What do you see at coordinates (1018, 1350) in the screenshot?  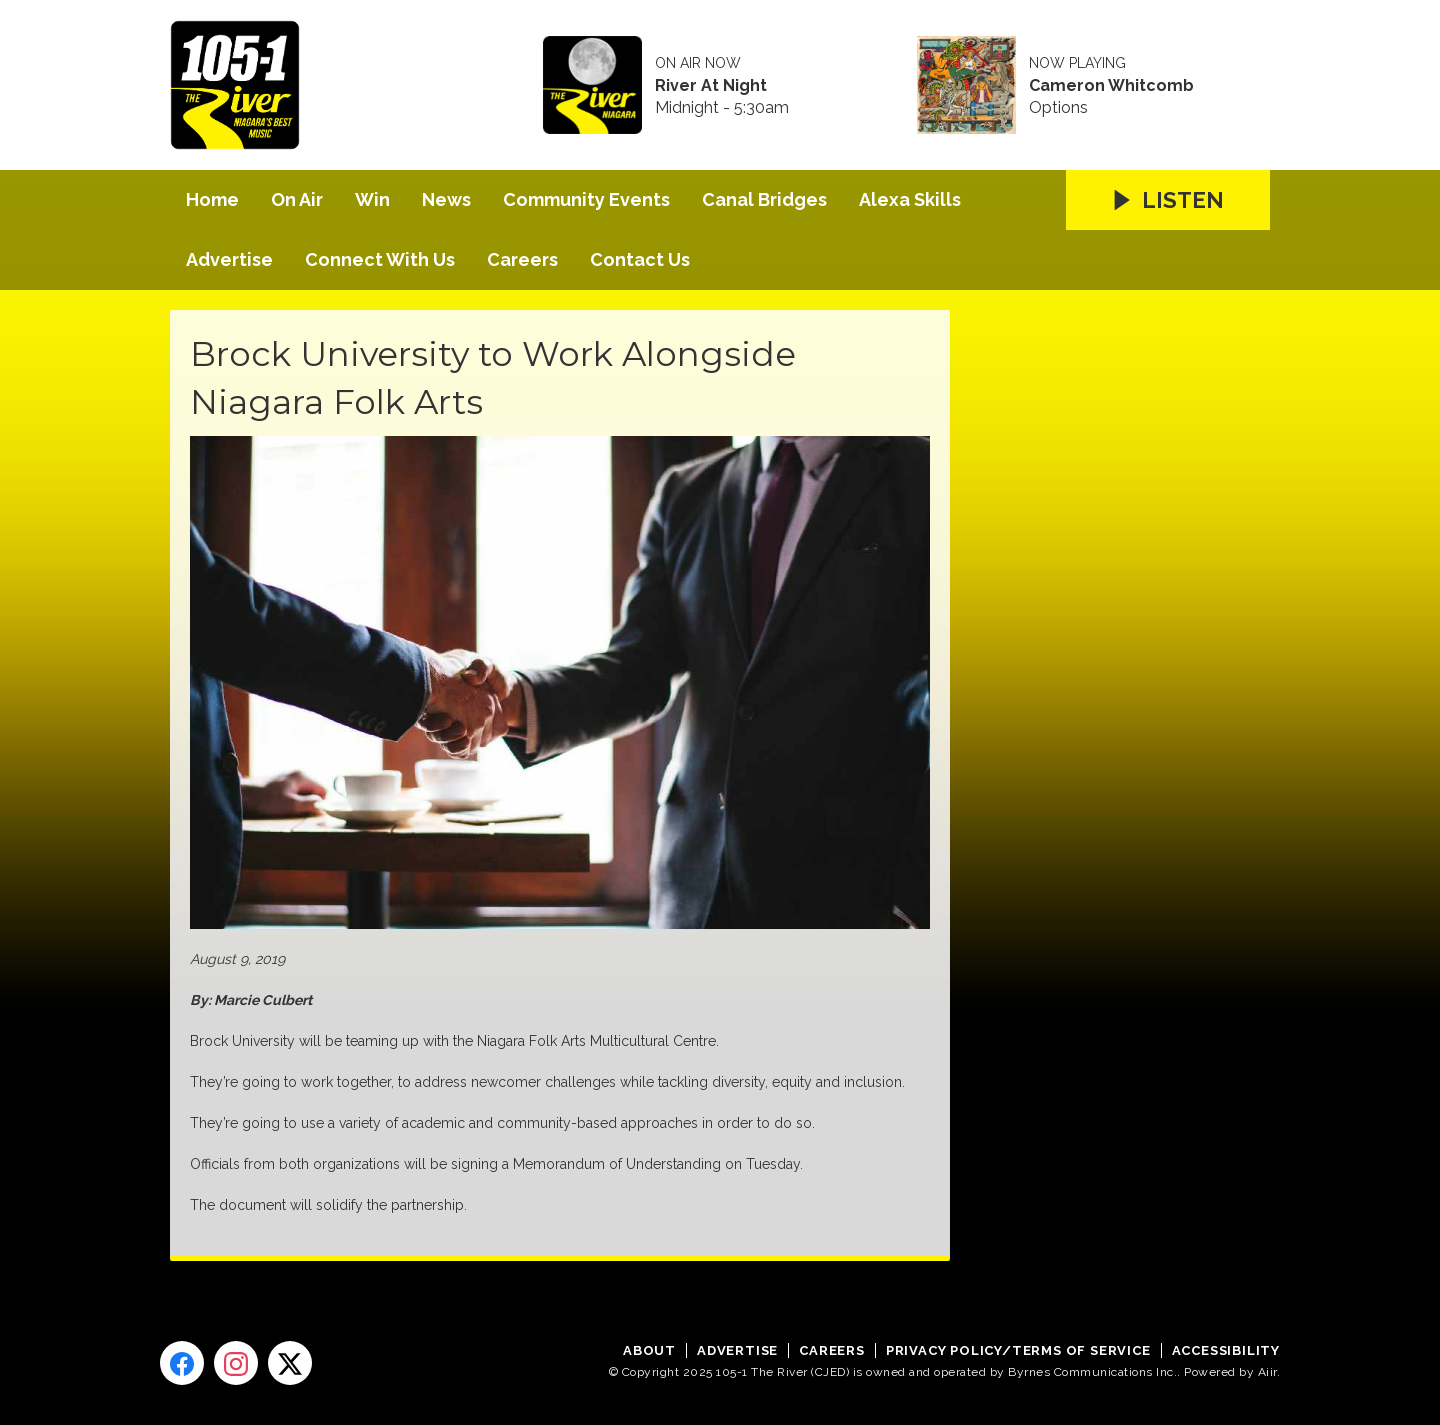 I see `Privacy Policy/Terms of Service` at bounding box center [1018, 1350].